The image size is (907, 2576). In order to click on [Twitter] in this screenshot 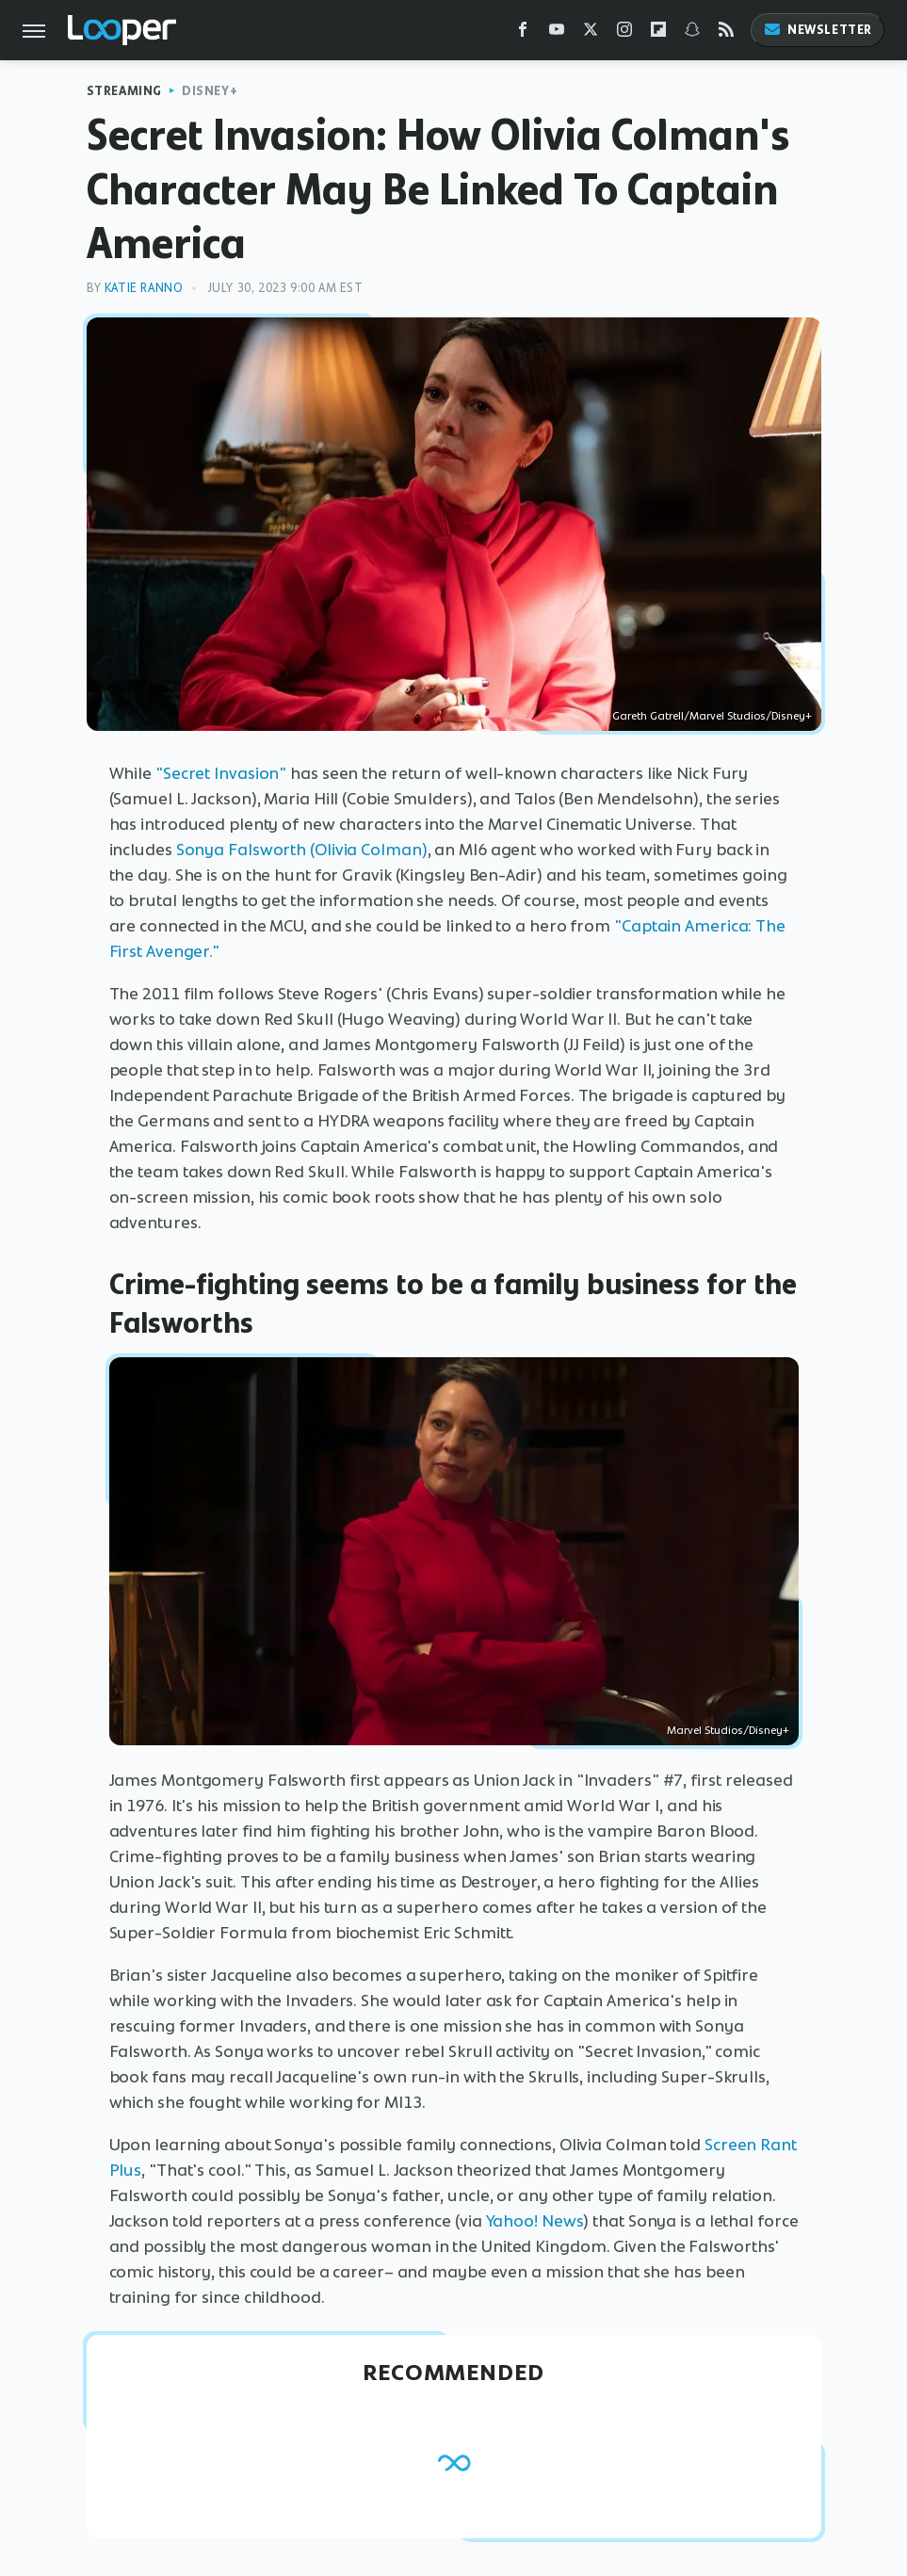, I will do `click(590, 33)`.